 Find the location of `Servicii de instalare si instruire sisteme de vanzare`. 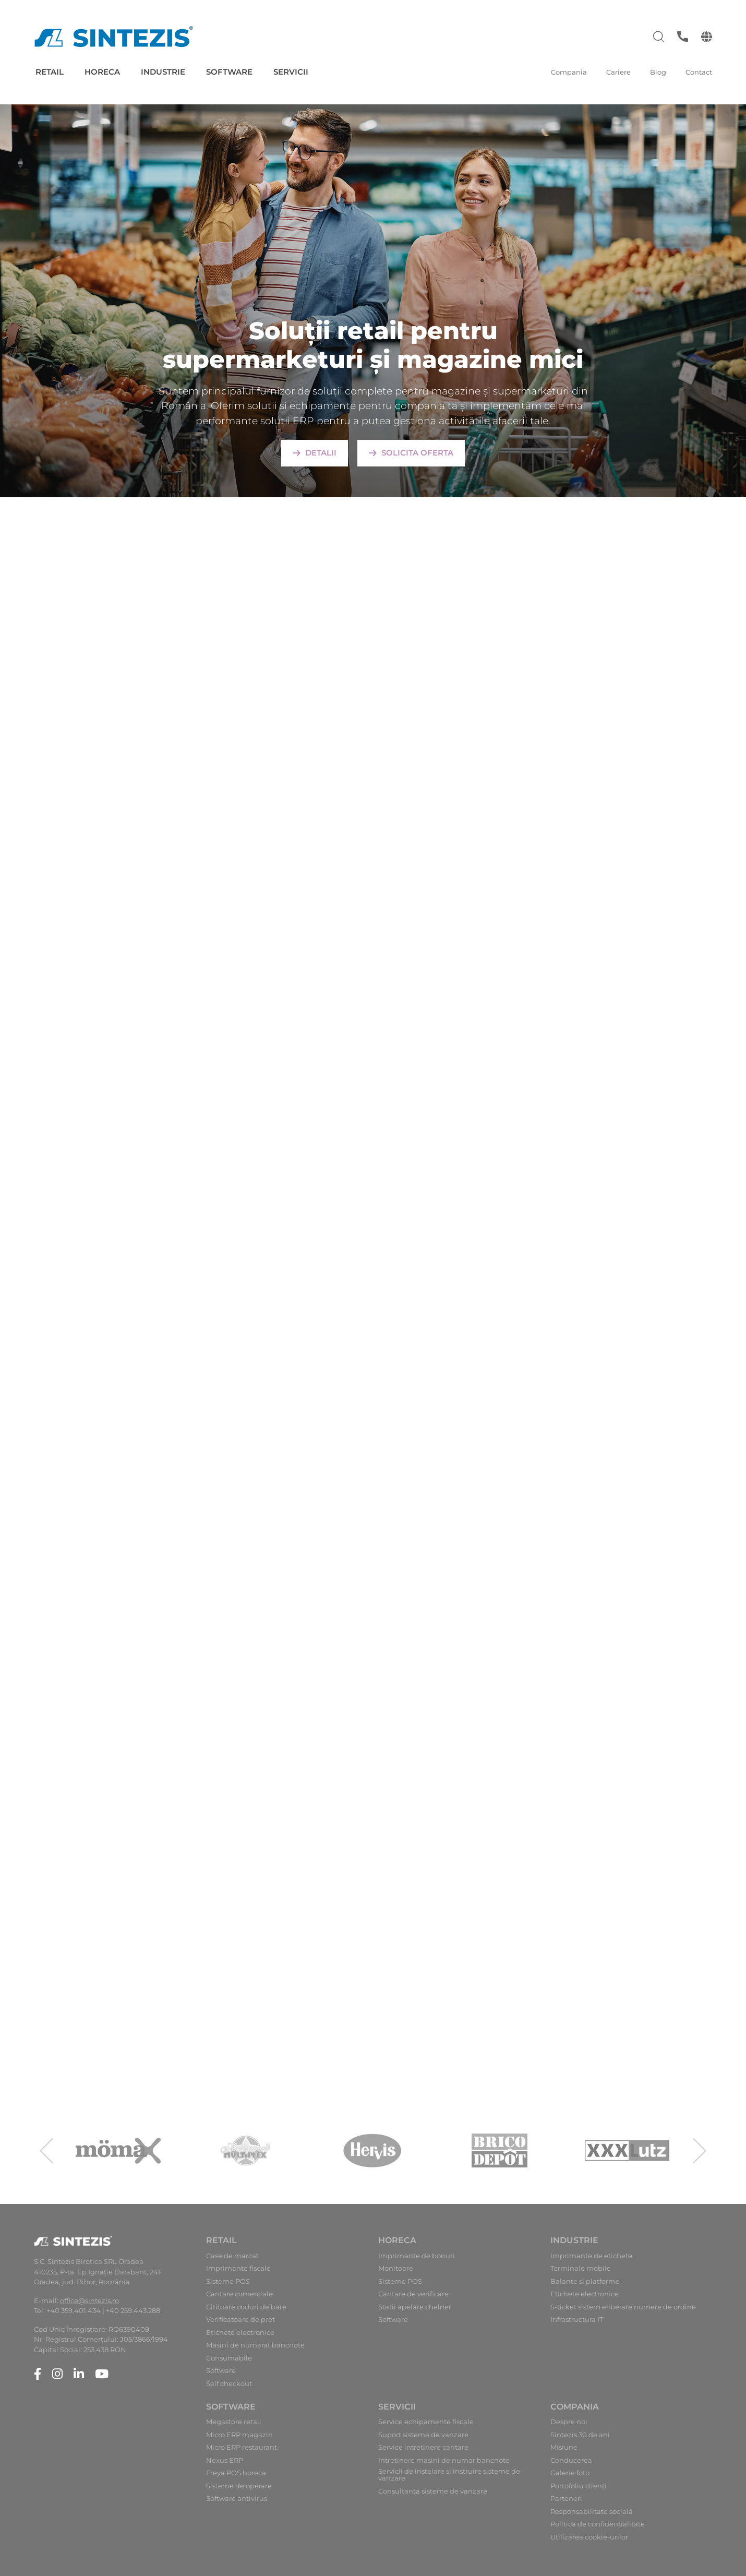

Servicii de instalare si instruire sisteme de vanzare is located at coordinates (449, 2475).